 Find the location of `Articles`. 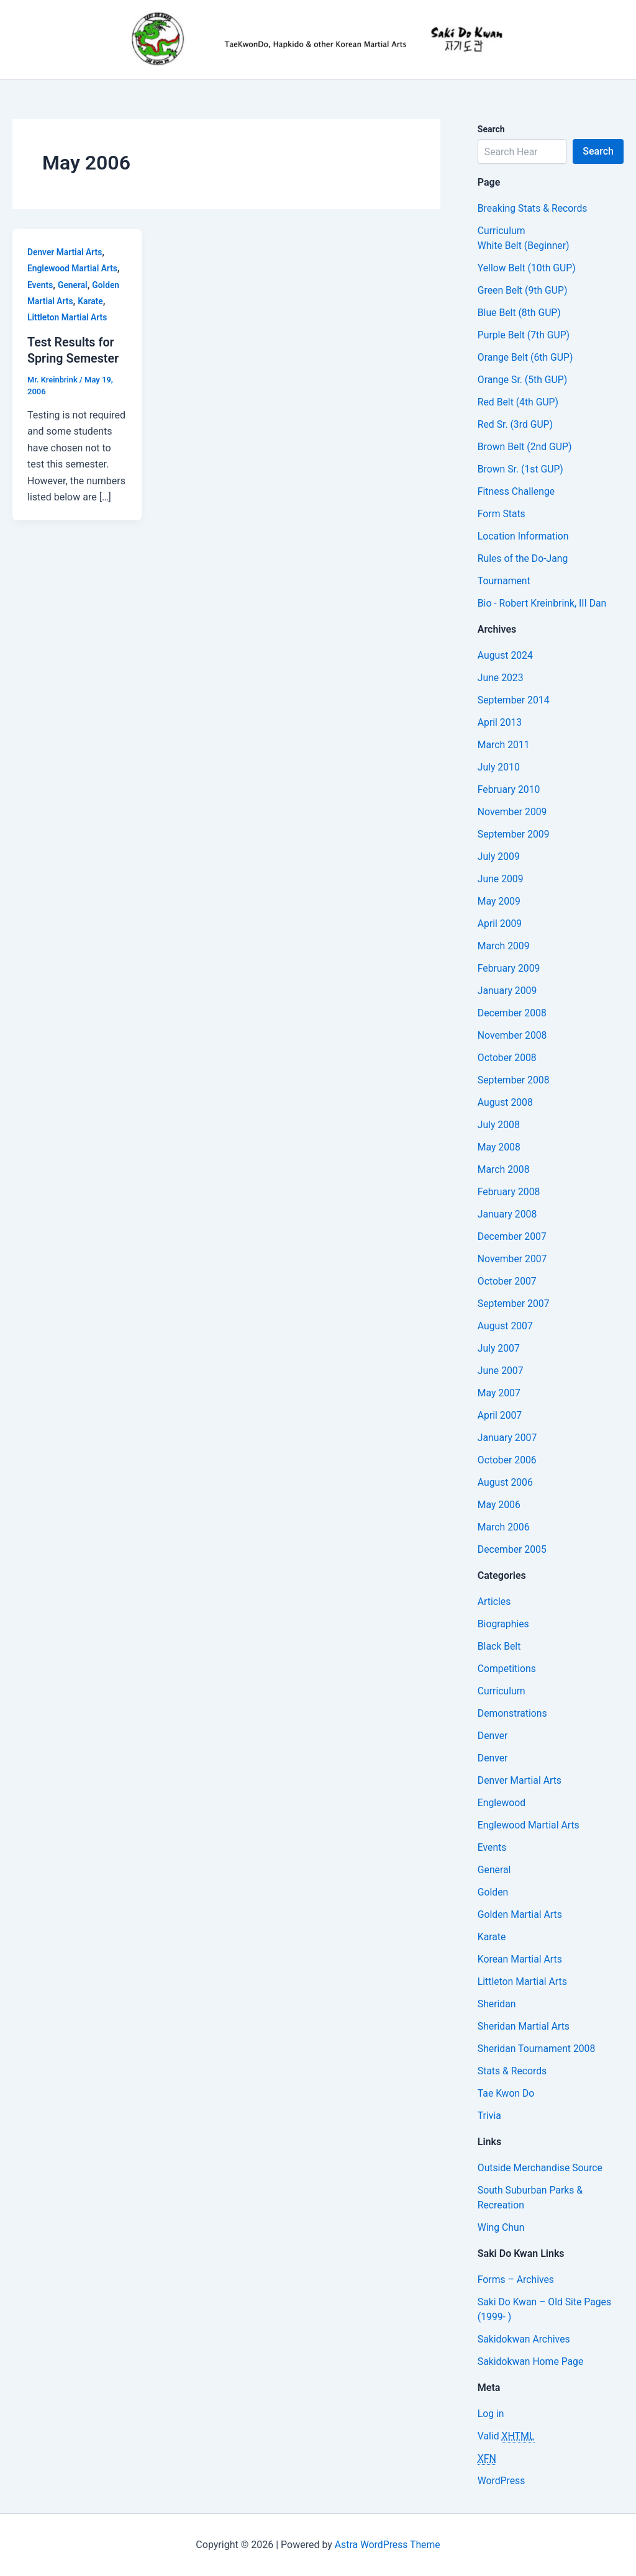

Articles is located at coordinates (494, 1601).